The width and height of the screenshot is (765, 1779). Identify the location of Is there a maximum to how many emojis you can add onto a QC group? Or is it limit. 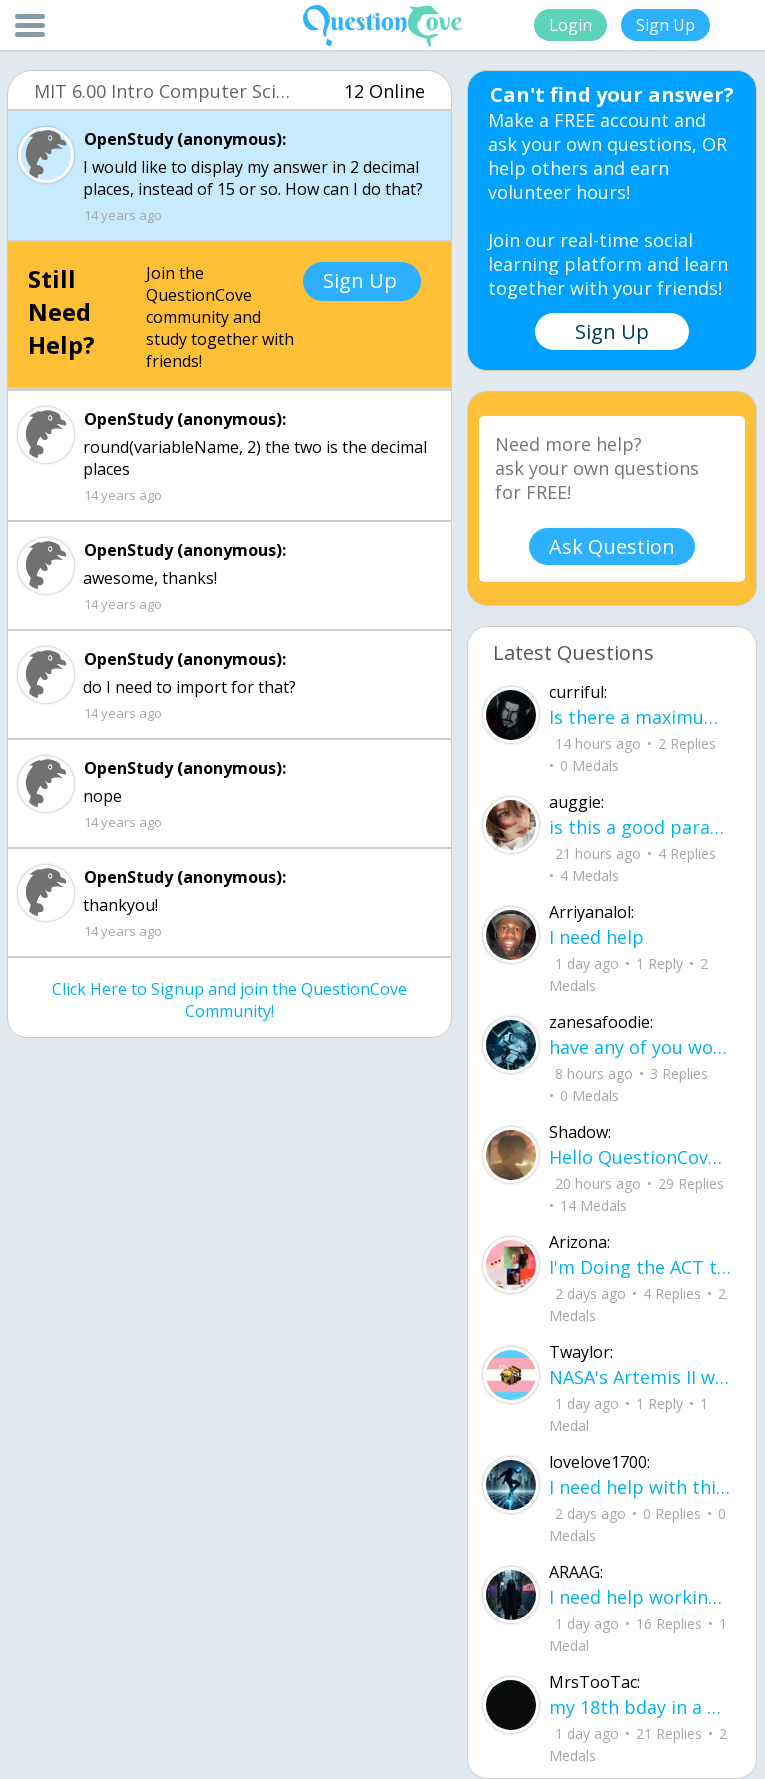
(640, 717).